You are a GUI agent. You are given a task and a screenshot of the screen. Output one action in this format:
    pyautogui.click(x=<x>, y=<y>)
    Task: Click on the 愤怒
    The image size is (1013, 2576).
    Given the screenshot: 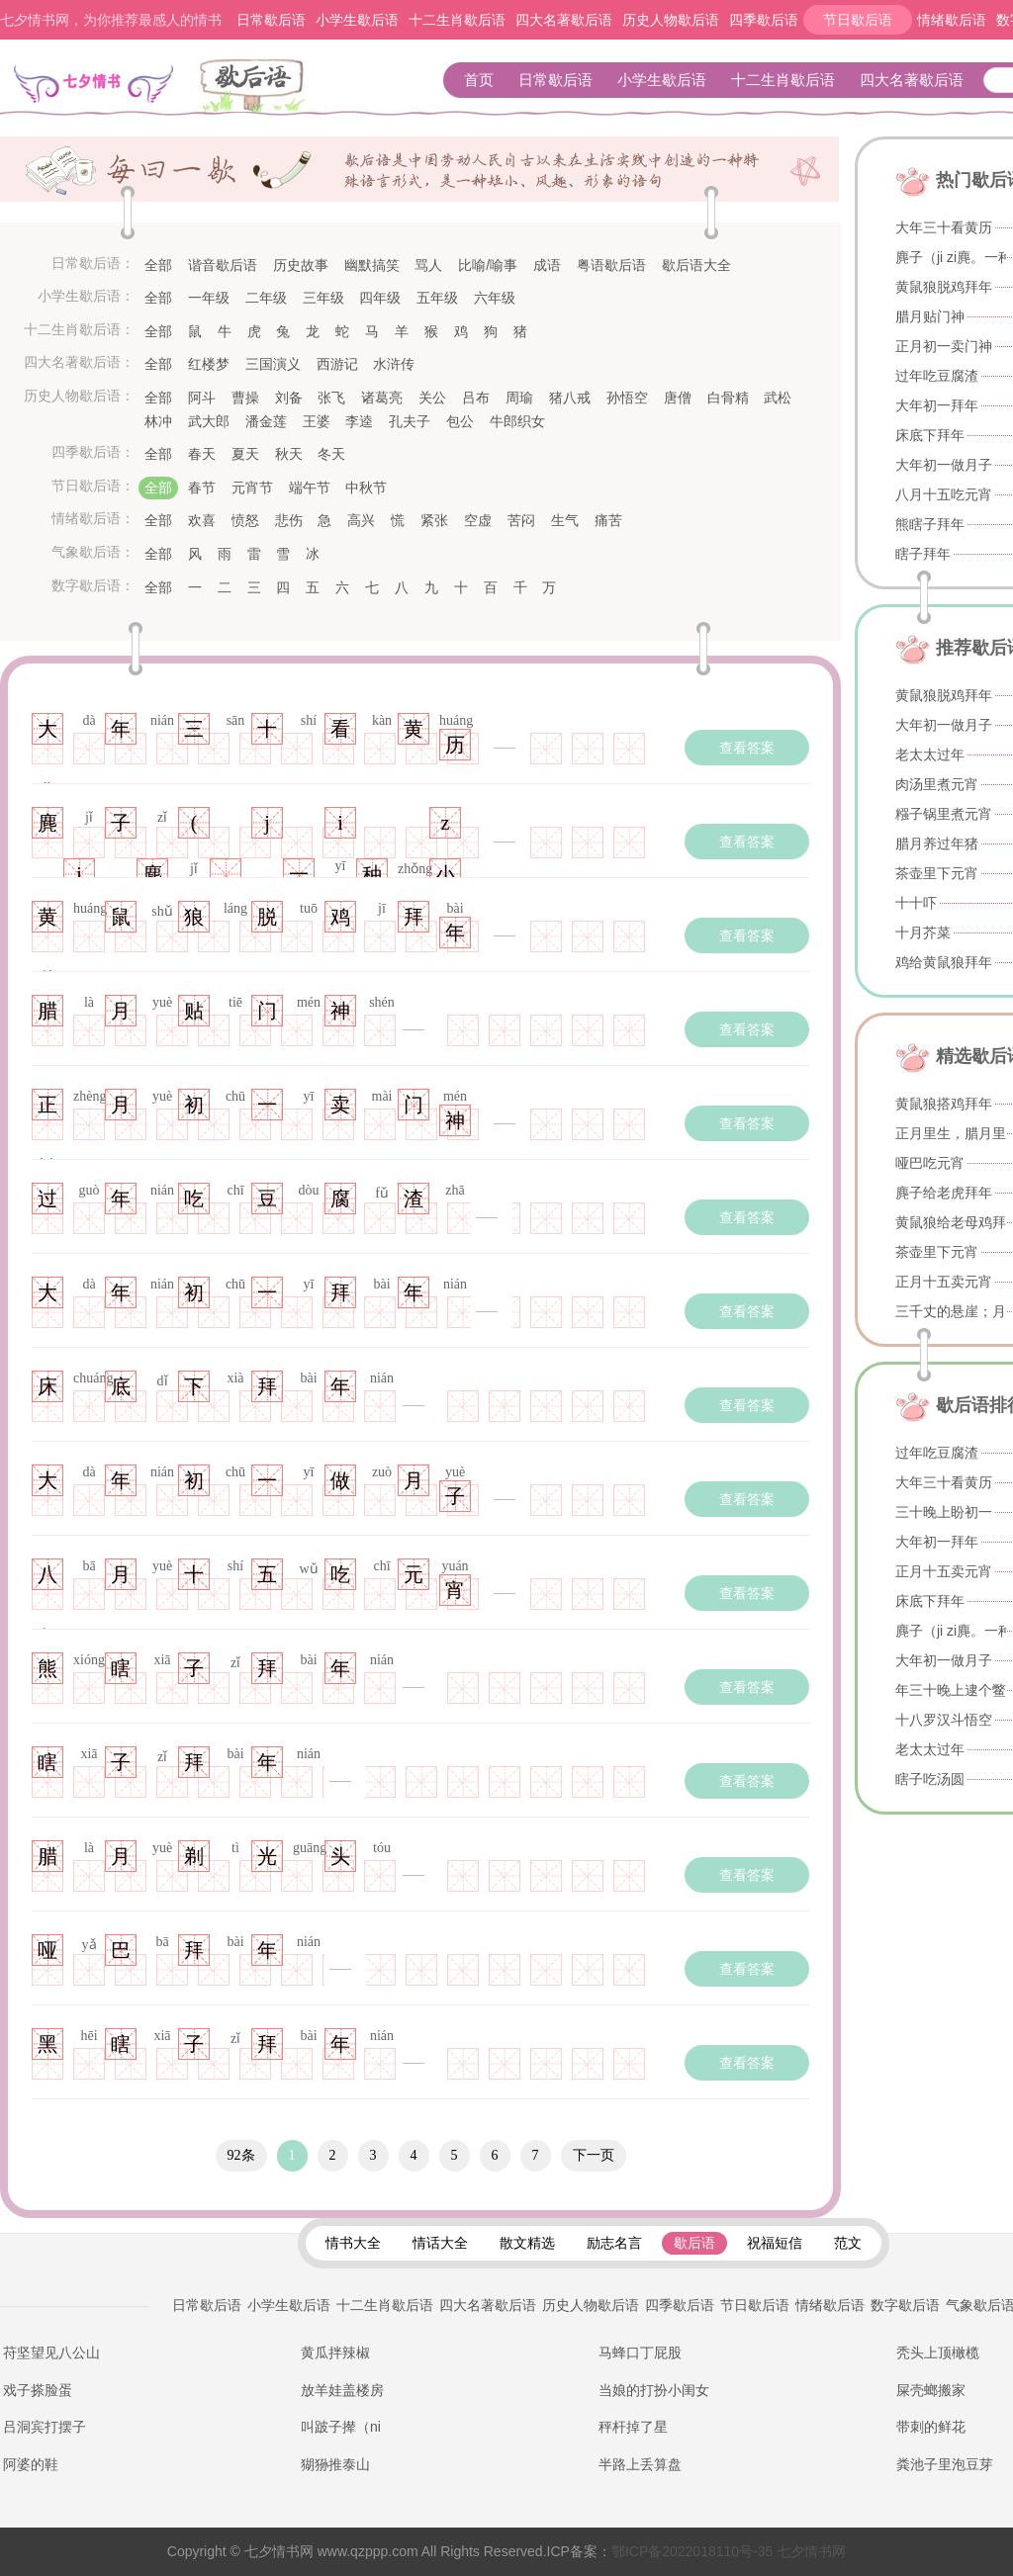 What is the action you would take?
    pyautogui.click(x=245, y=520)
    